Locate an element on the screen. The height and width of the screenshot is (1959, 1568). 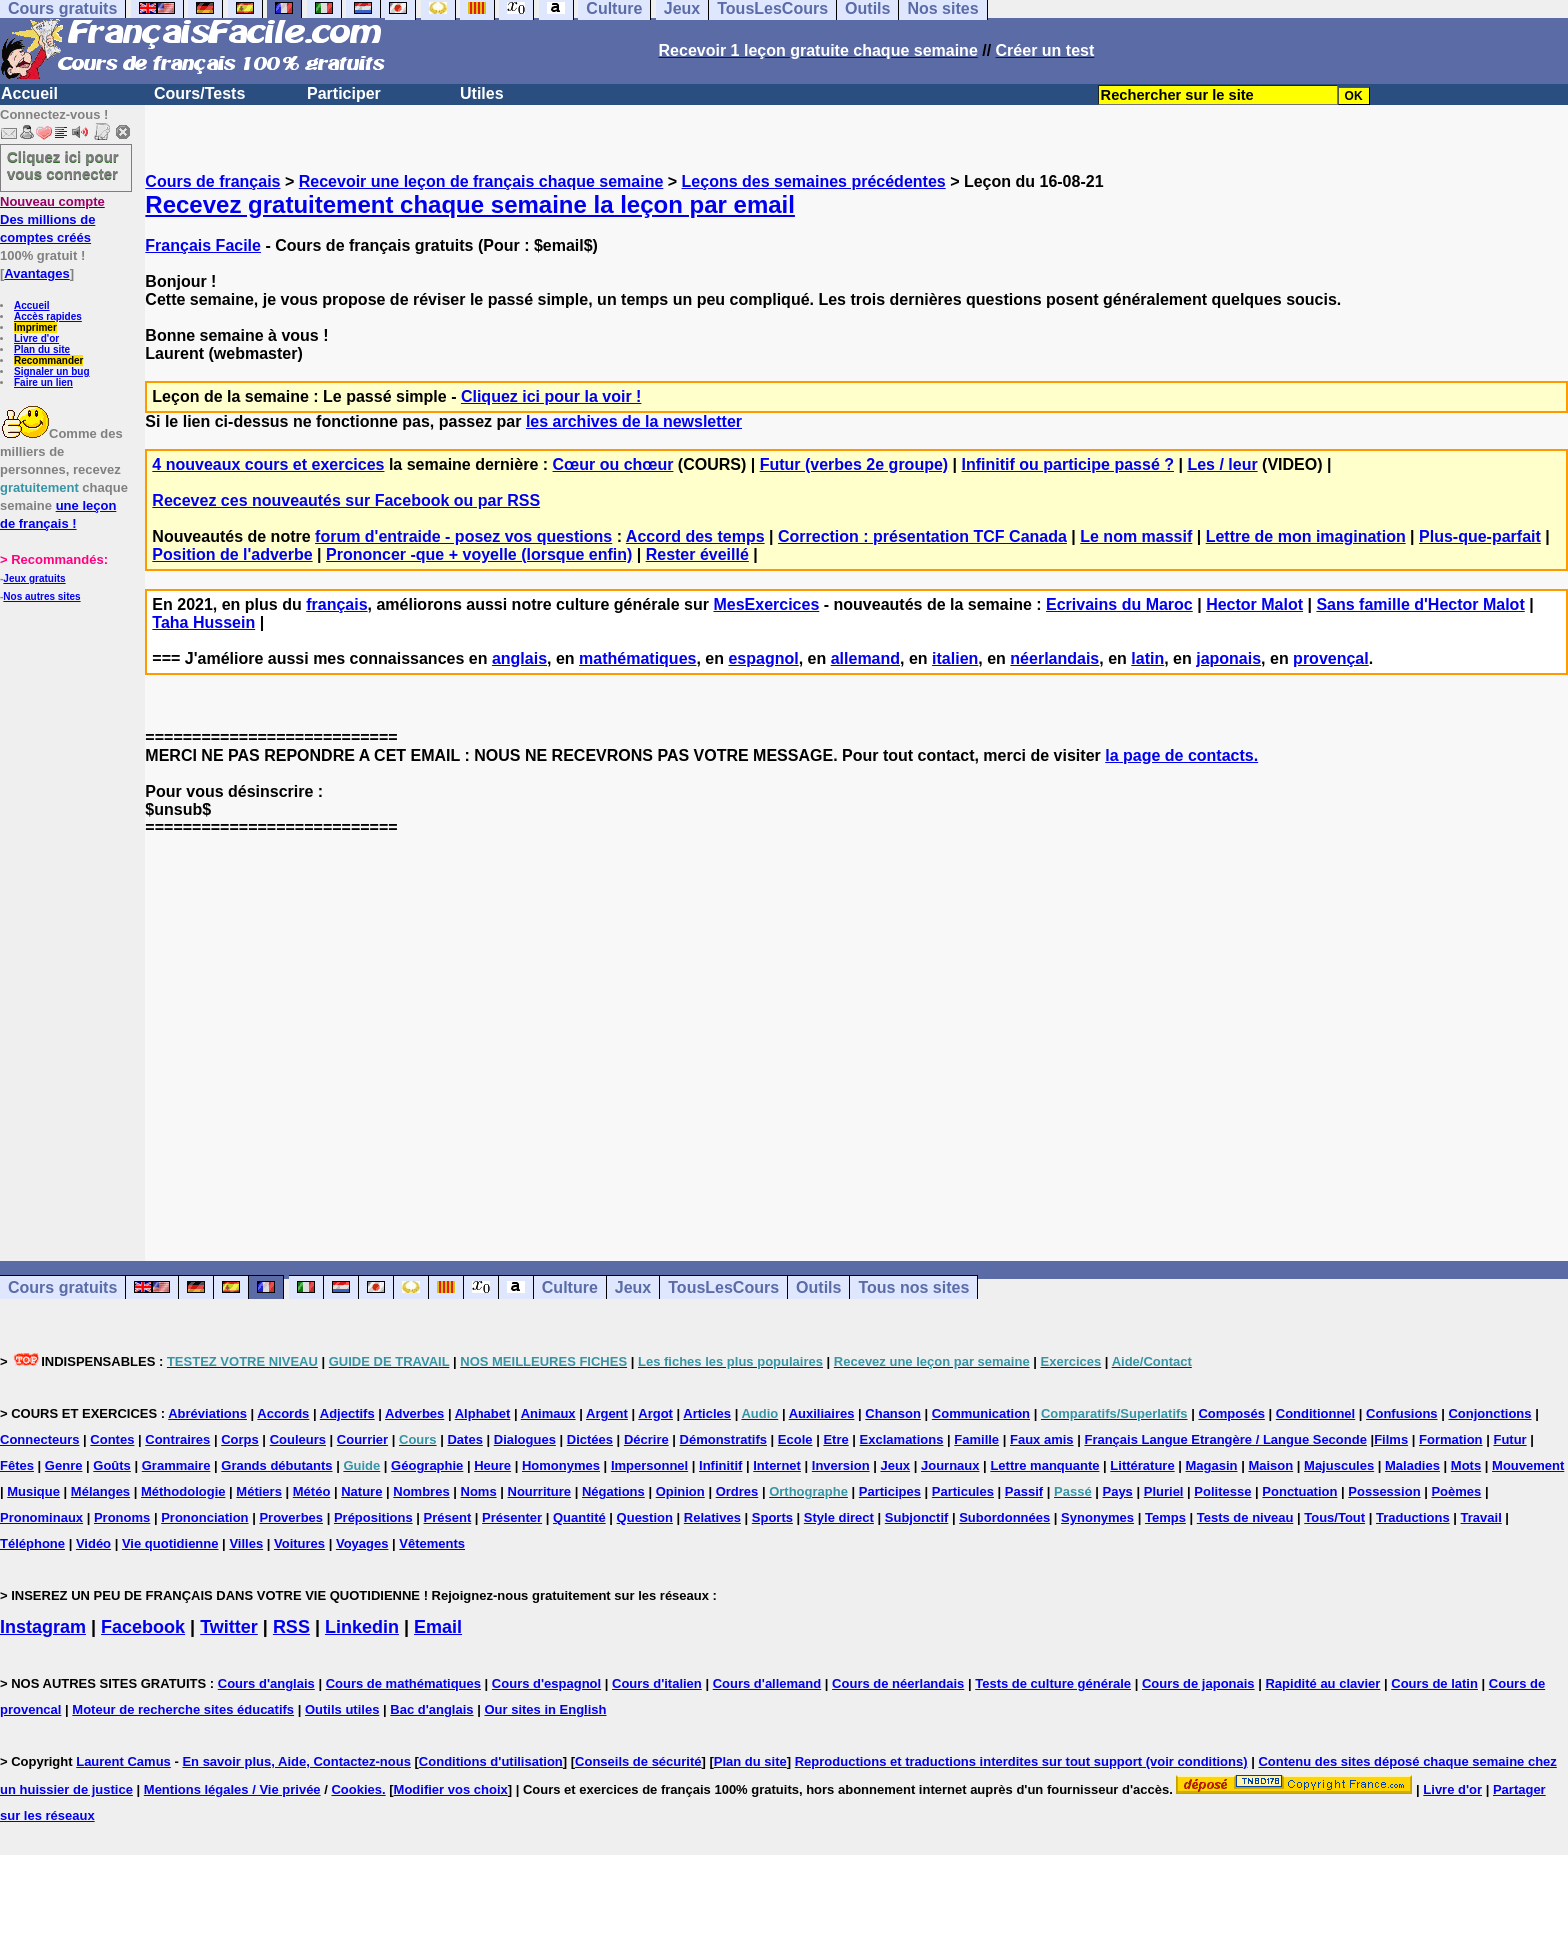
Cours d'allemand is located at coordinates (767, 1683).